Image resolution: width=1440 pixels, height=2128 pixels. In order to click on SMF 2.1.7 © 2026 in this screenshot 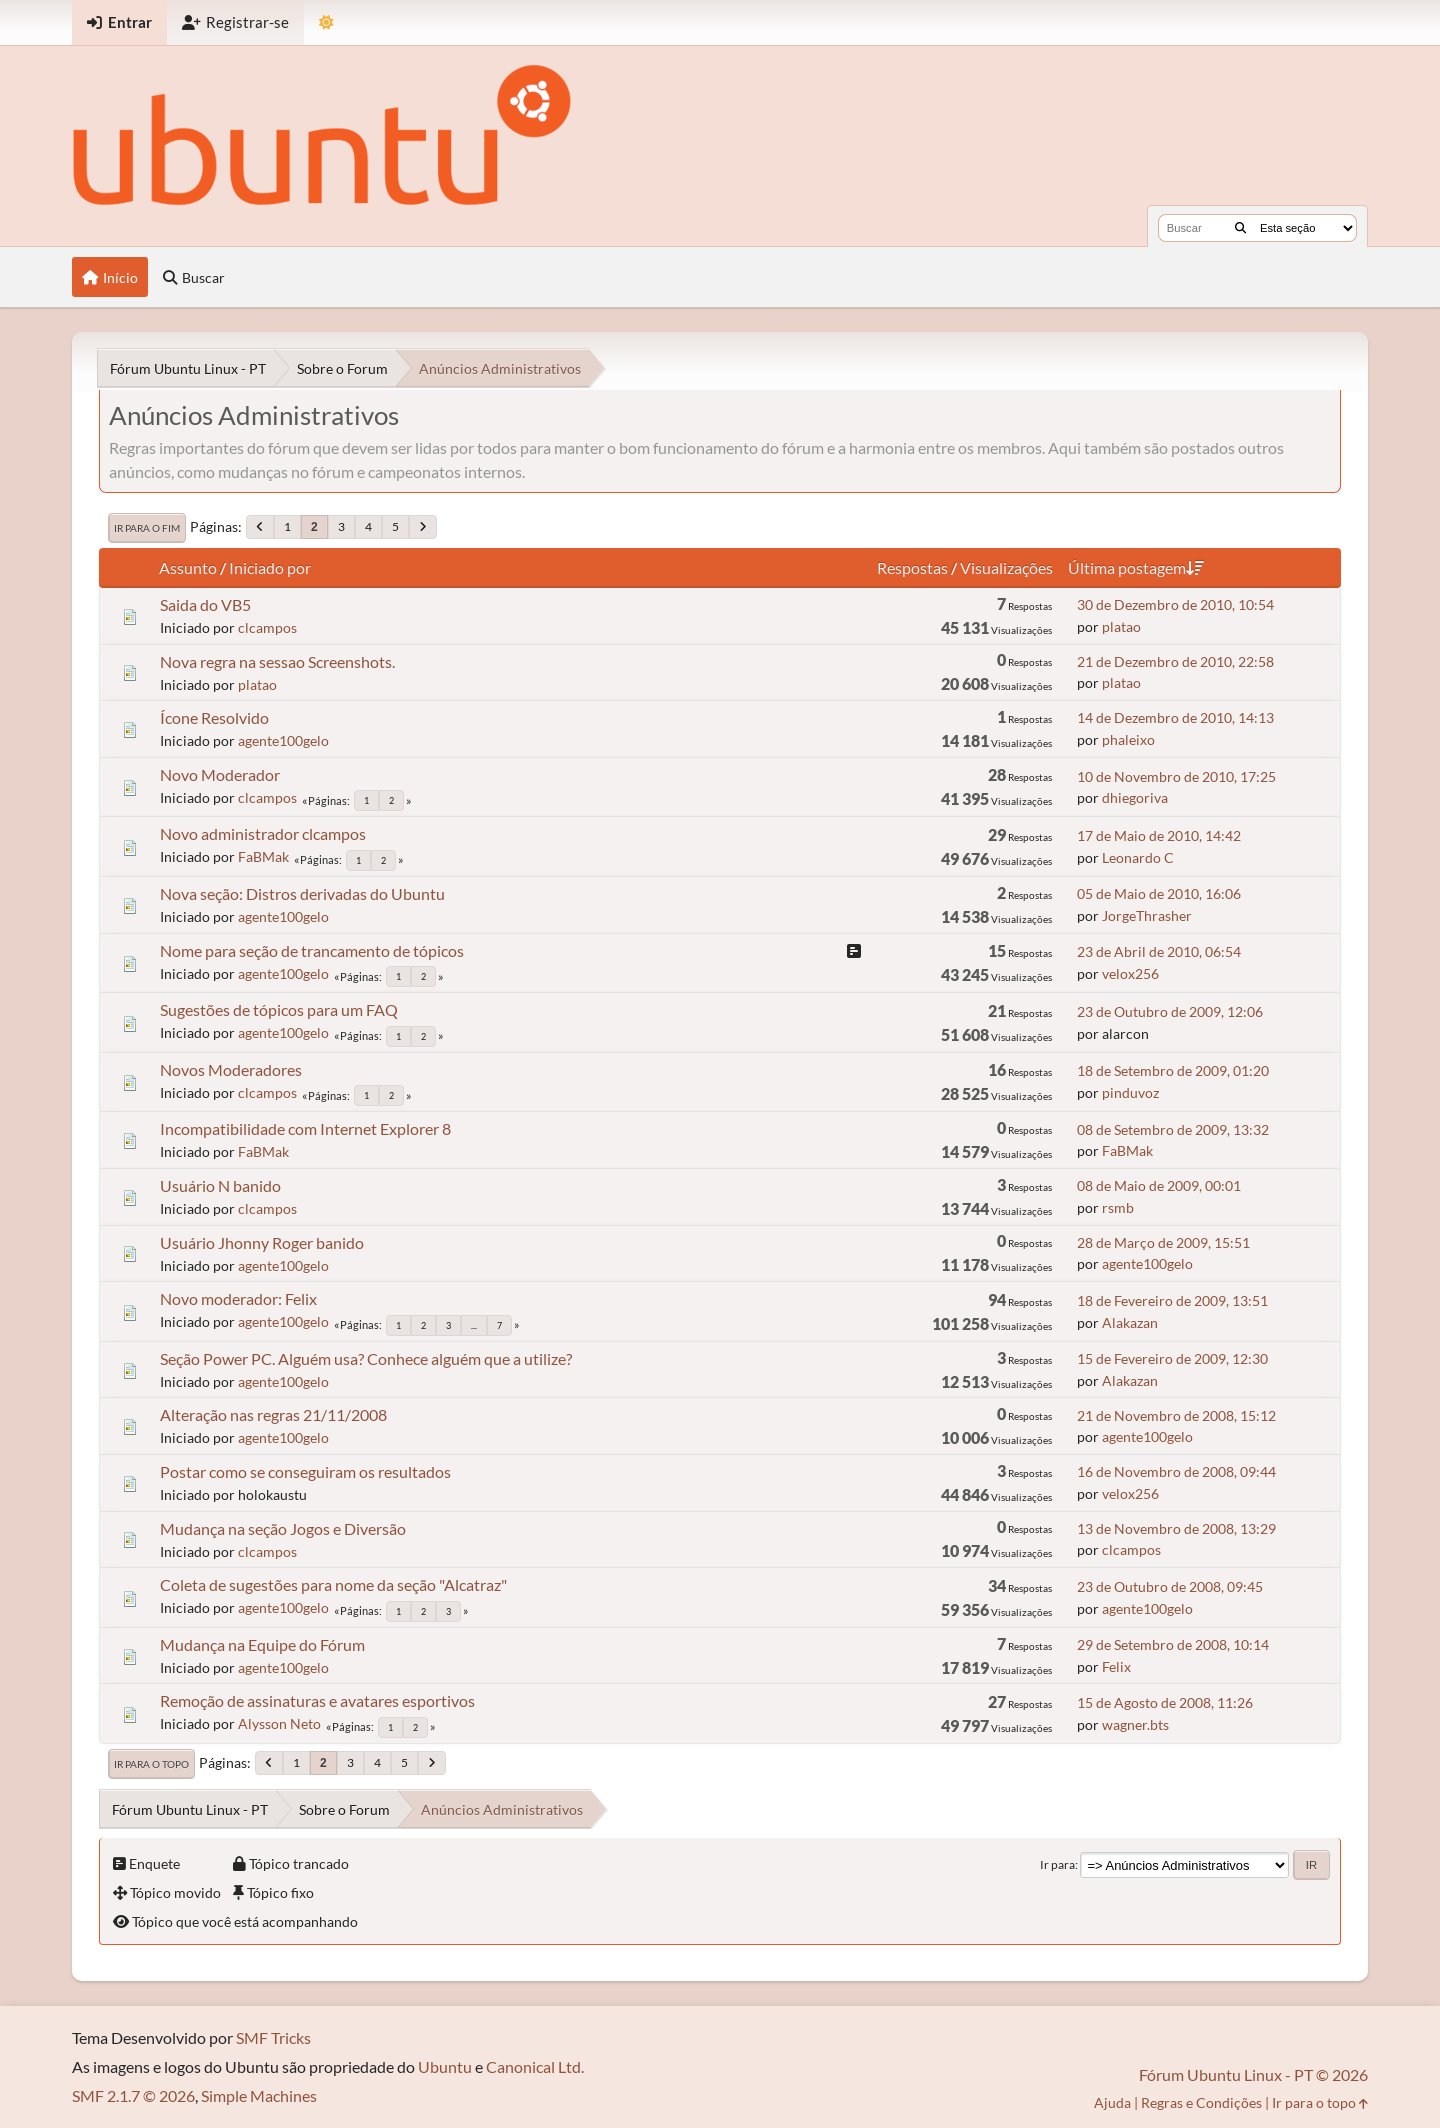, I will do `click(133, 2095)`.